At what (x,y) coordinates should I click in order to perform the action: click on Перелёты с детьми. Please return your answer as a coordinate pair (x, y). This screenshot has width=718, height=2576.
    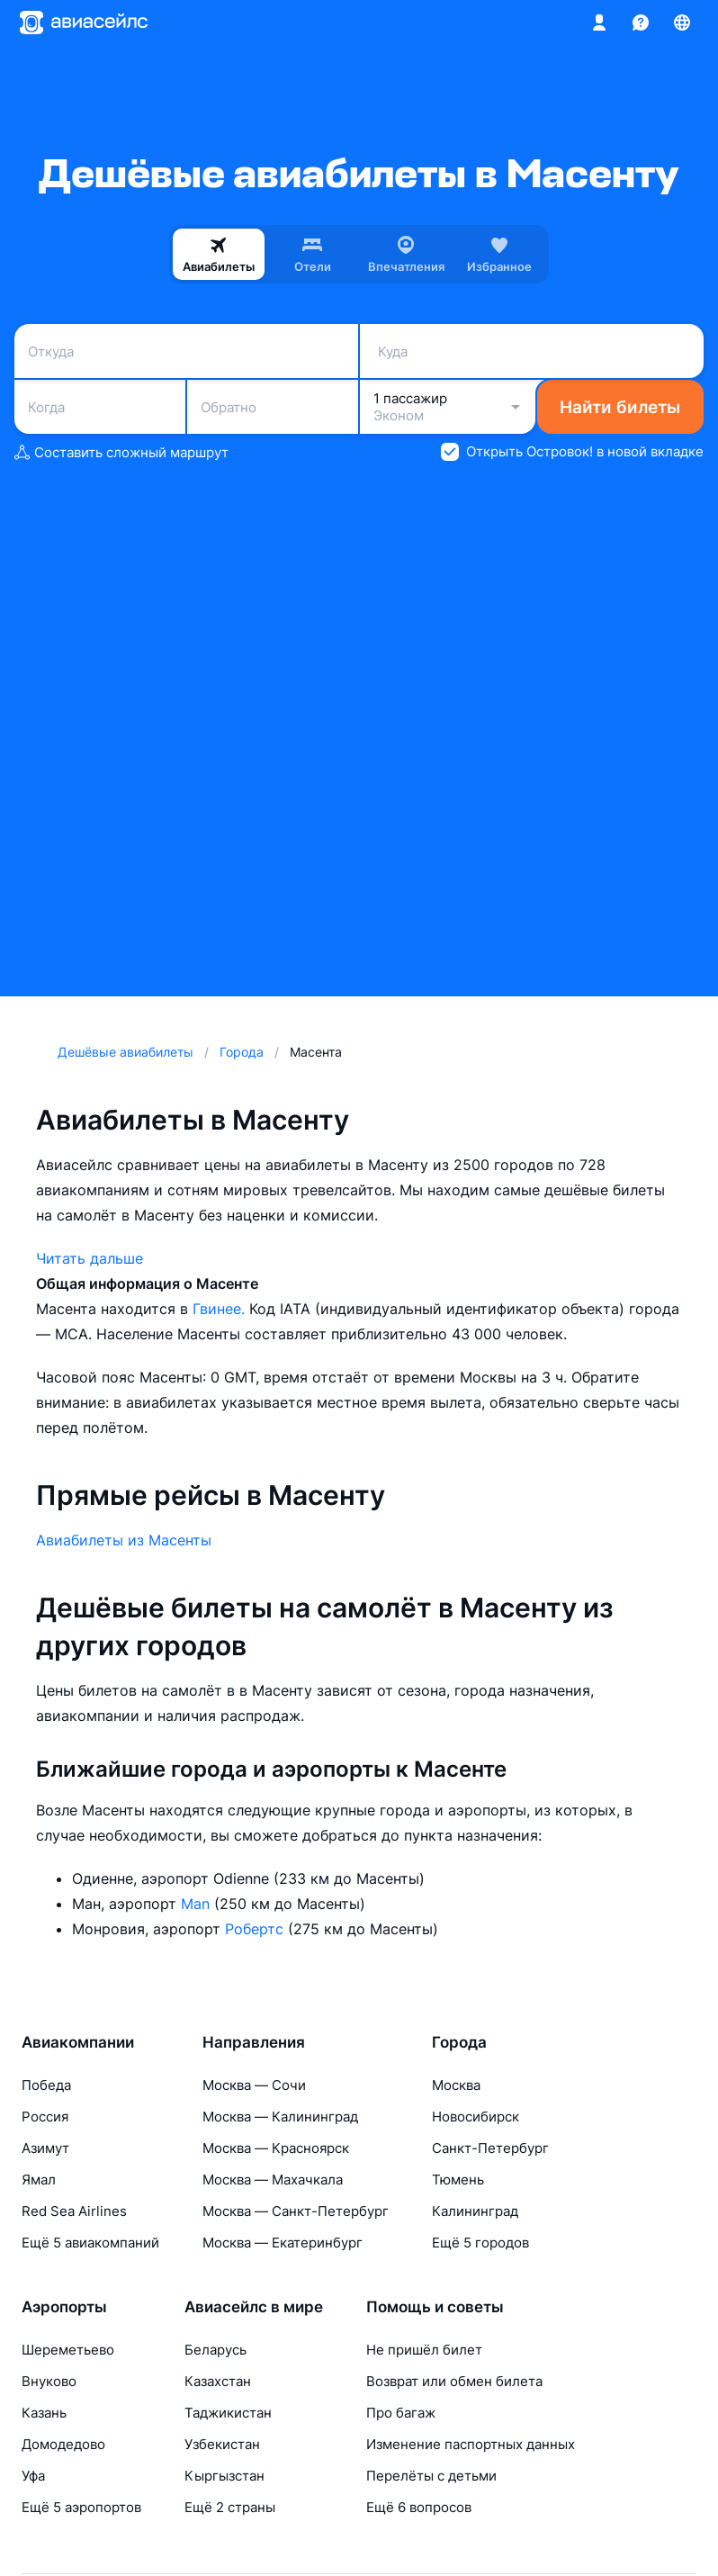
    Looking at the image, I should click on (431, 2475).